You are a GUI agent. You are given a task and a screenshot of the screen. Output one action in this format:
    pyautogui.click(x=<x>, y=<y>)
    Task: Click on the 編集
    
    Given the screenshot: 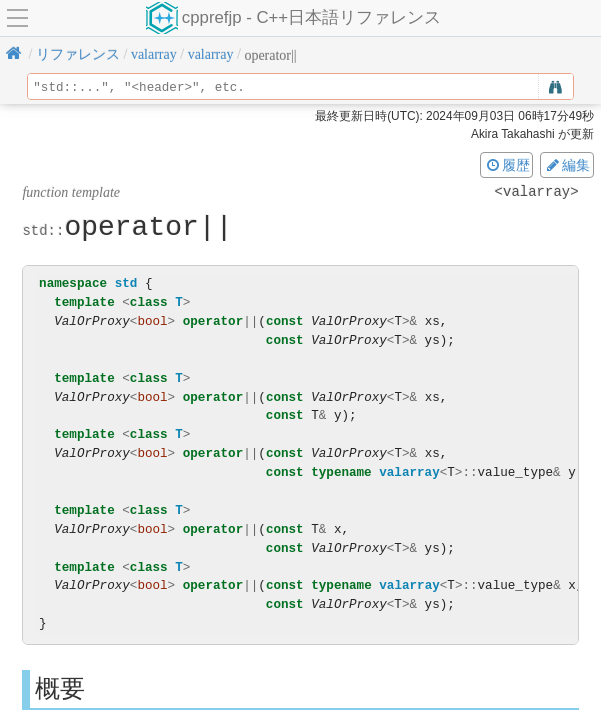 What is the action you would take?
    pyautogui.click(x=567, y=165)
    